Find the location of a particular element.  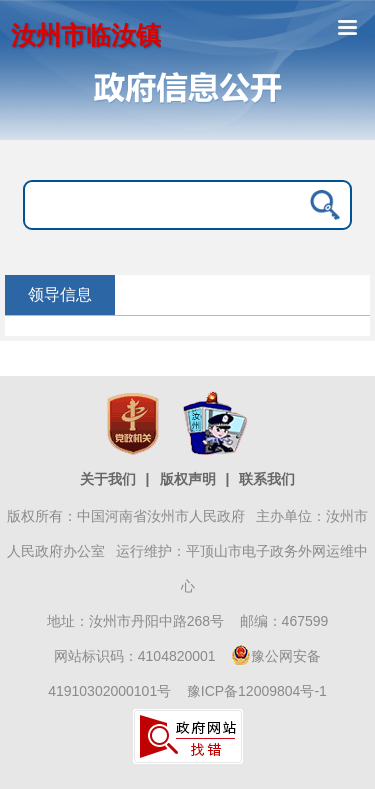

豫ICP备12009804号-1 is located at coordinates (257, 691).